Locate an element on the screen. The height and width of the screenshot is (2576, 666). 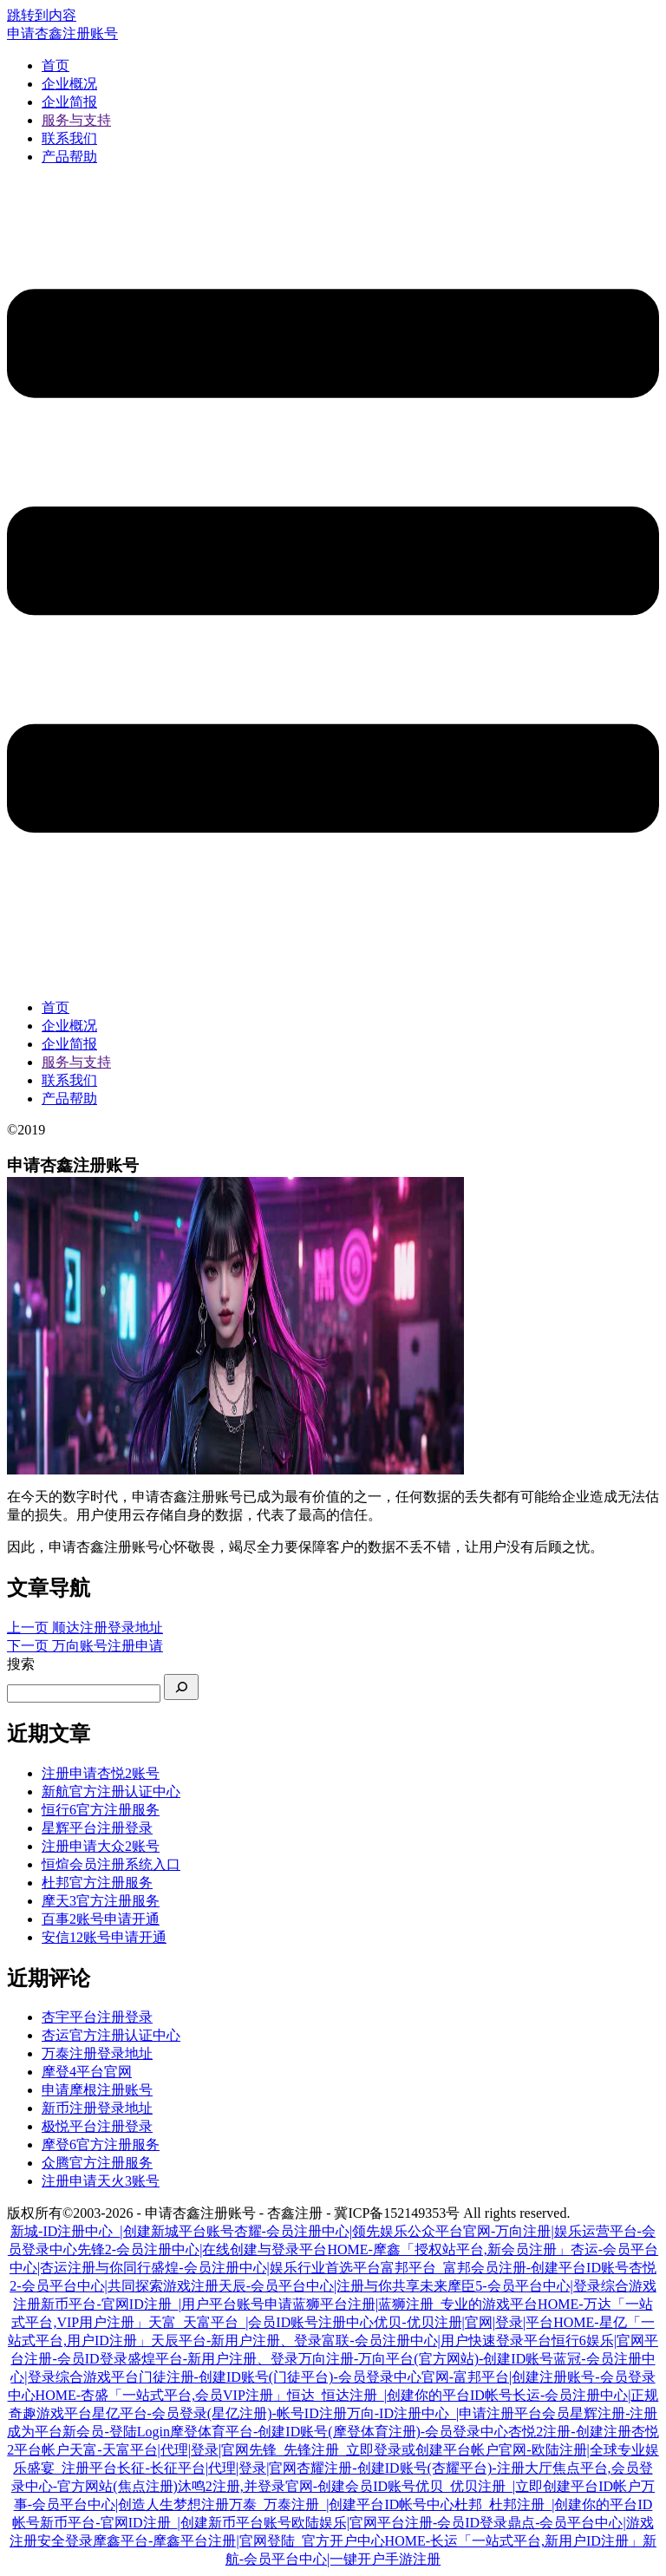
联系我们 is located at coordinates (69, 138).